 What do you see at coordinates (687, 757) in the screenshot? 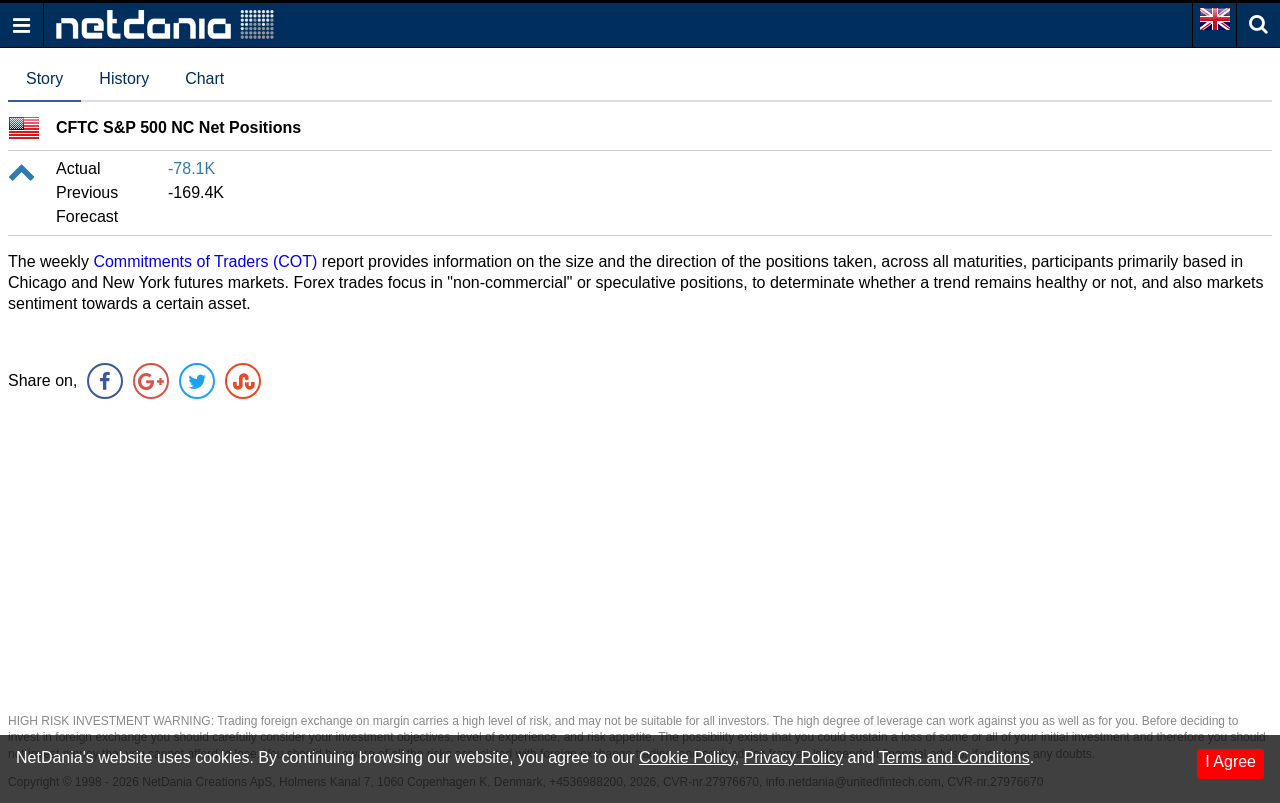
I see `Cookie Policy` at bounding box center [687, 757].